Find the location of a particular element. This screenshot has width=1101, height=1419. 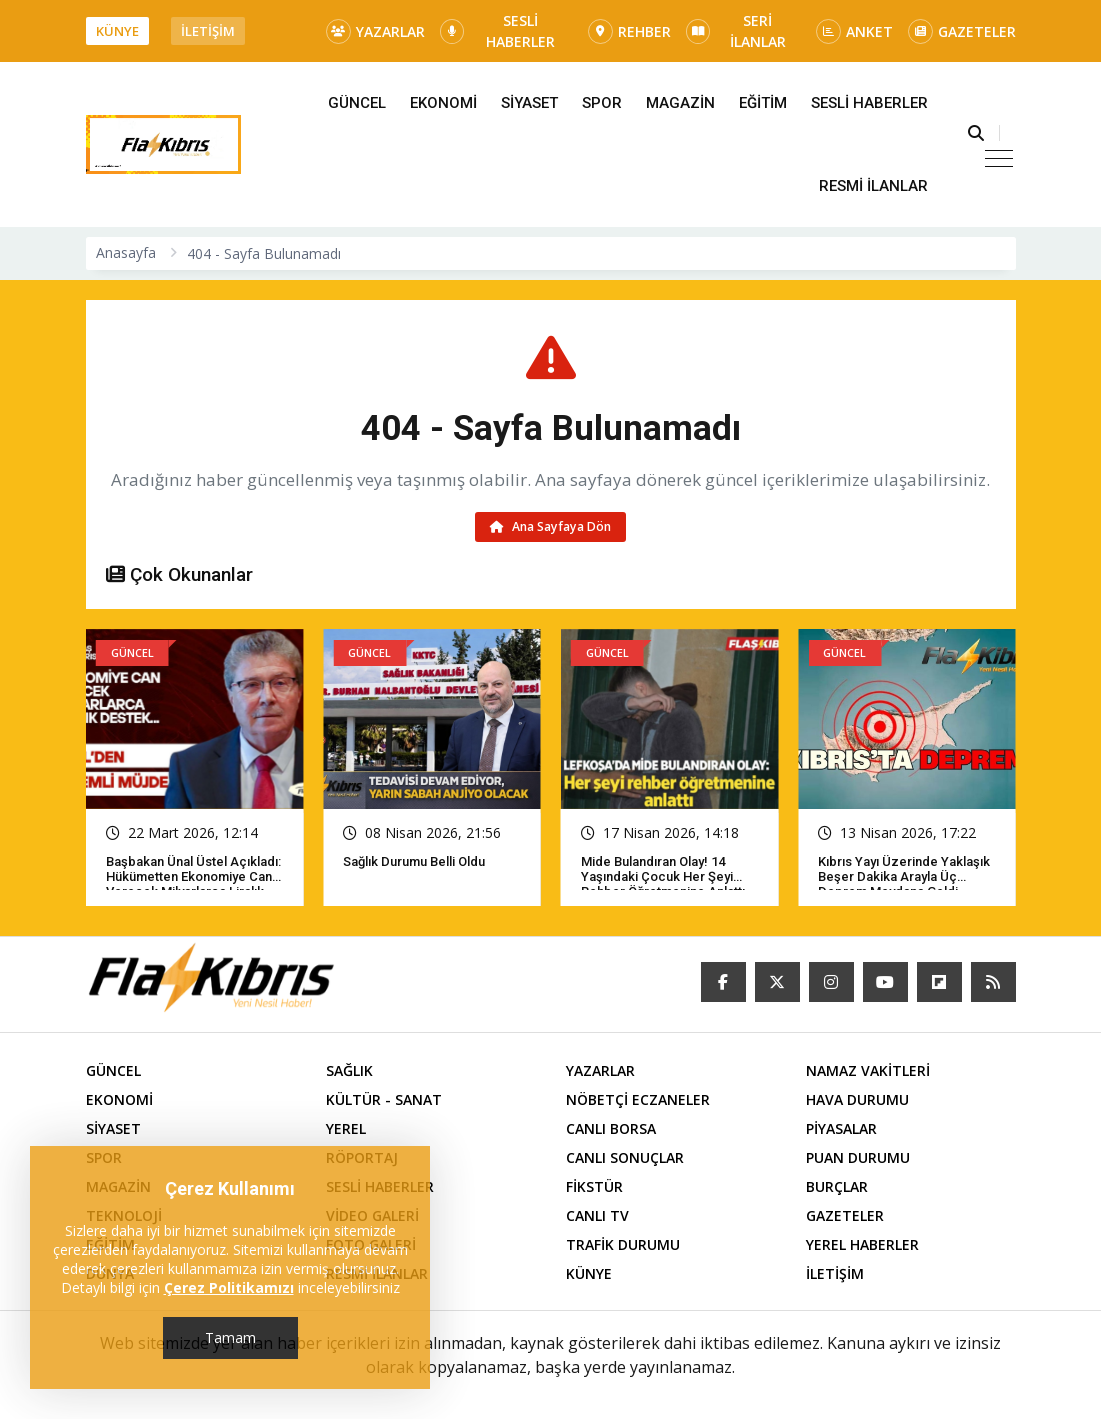

GÜNCEL is located at coordinates (357, 103).